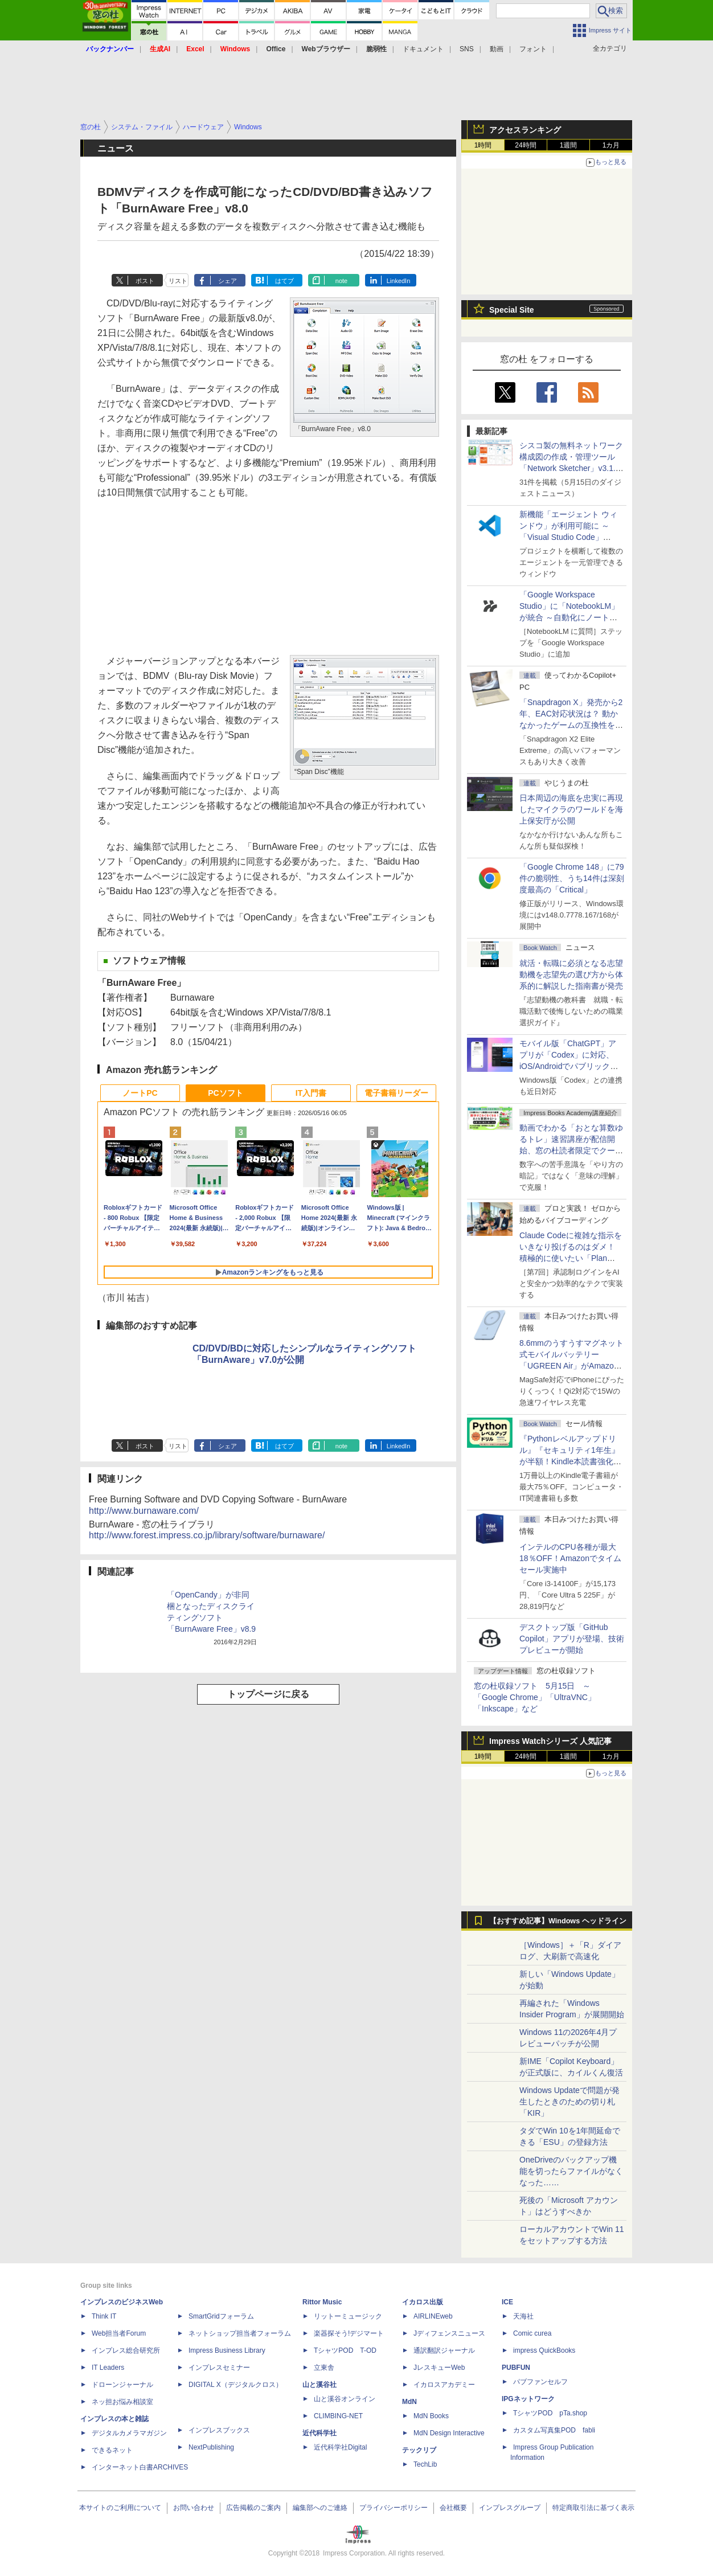  I want to click on http://www.forest.impress.co.jp/library/software/burnaware/, so click(207, 1535).